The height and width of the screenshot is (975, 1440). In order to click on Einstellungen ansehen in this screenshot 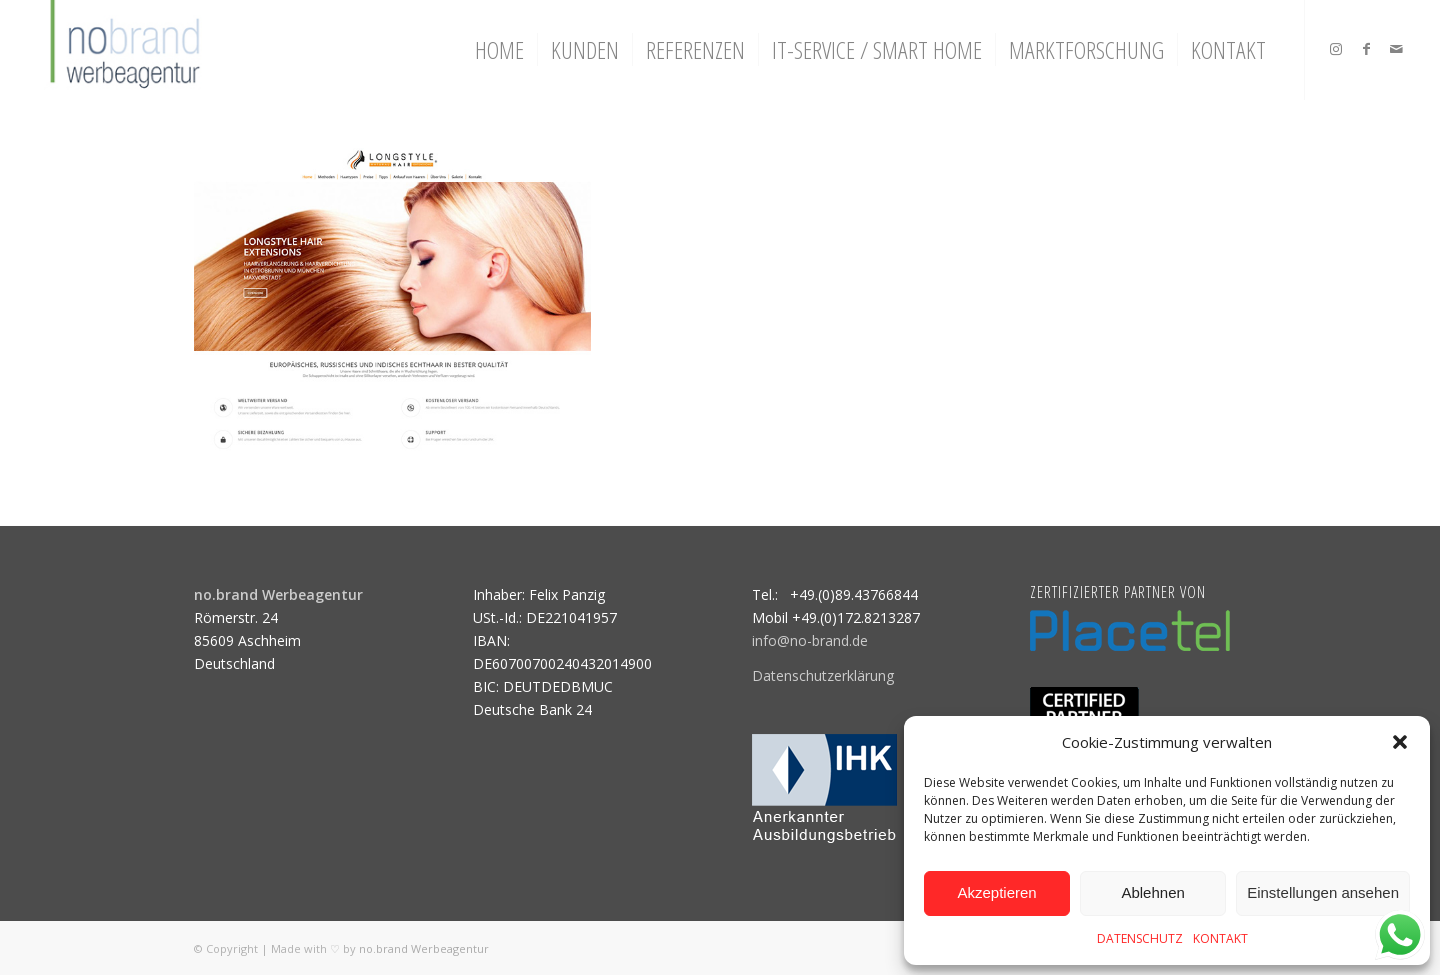, I will do `click(1323, 892)`.